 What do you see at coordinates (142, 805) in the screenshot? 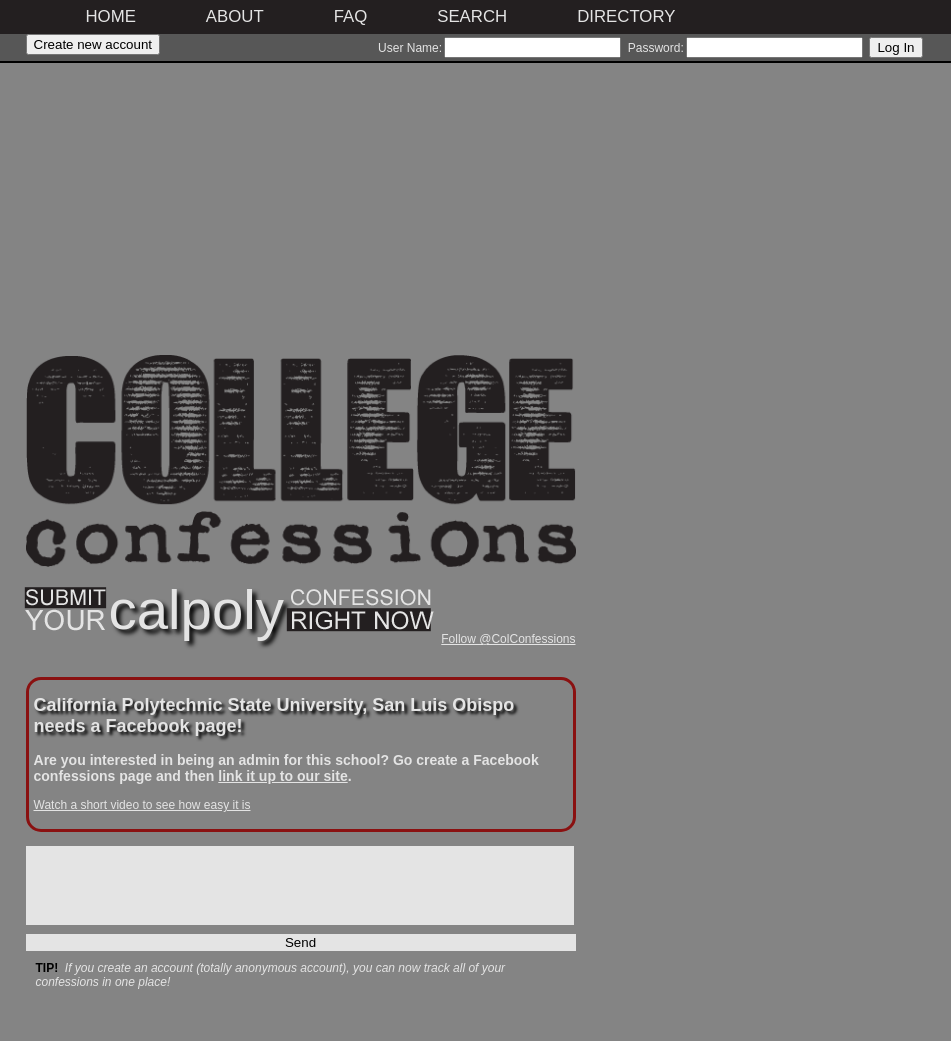
I see `Watch a short video to see how easy it is` at bounding box center [142, 805].